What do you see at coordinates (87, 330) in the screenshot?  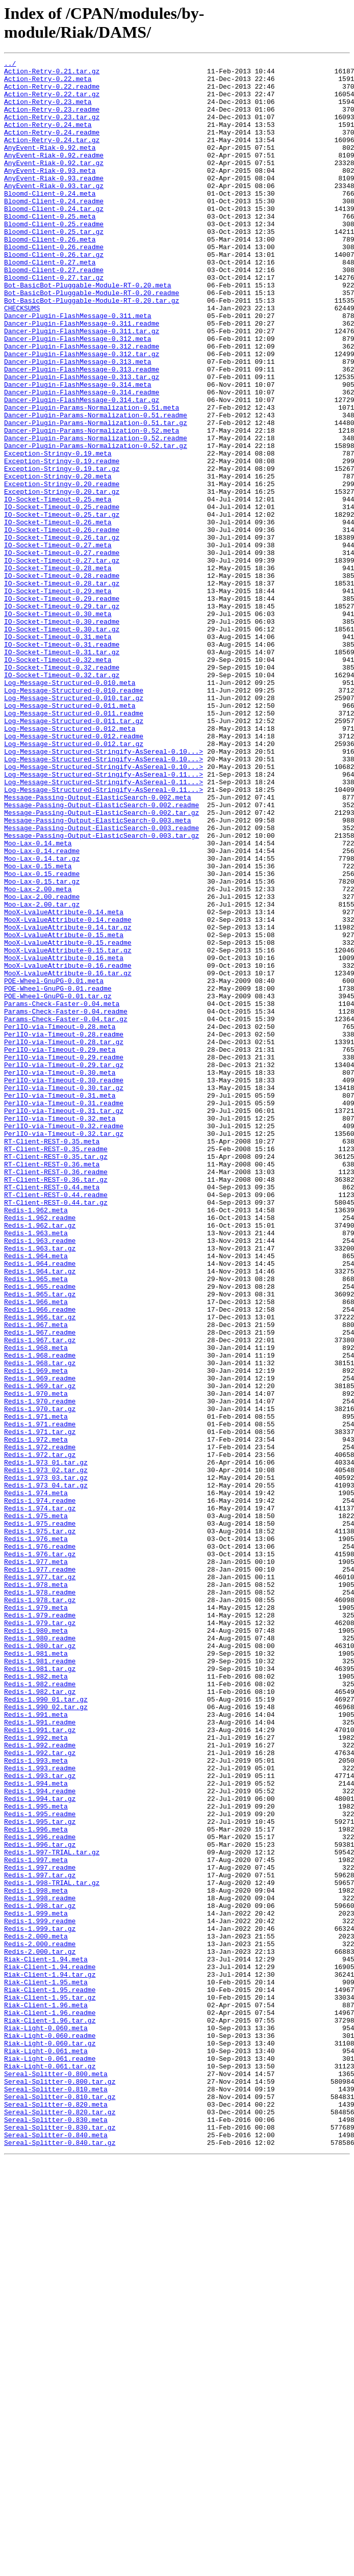 I see `Bot-BasicBot-Pluggable-Module-RT-0.20.meta` at bounding box center [87, 330].